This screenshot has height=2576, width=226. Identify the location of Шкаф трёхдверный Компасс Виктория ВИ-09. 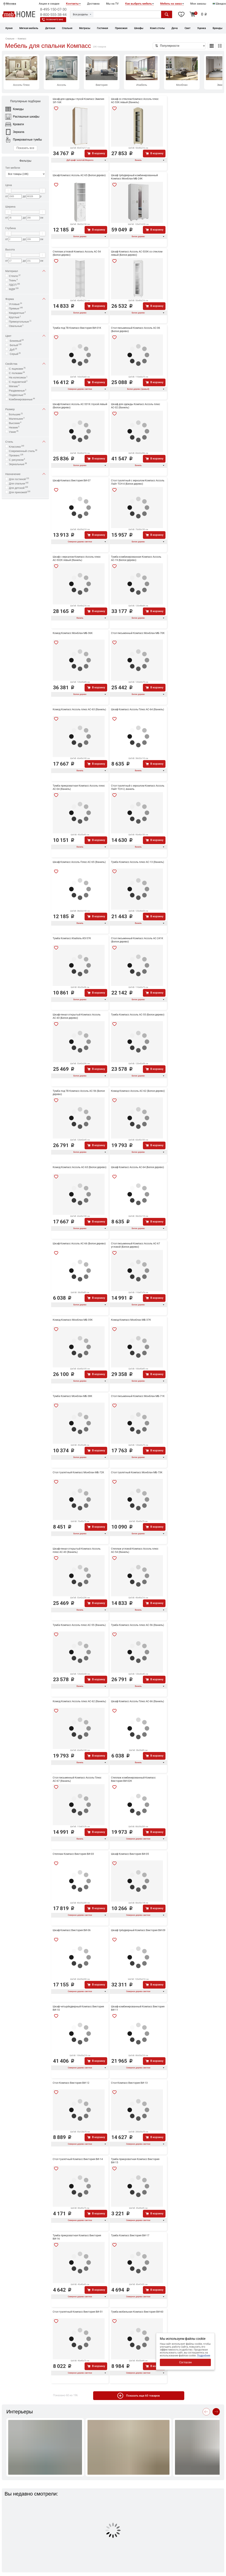
(138, 1930).